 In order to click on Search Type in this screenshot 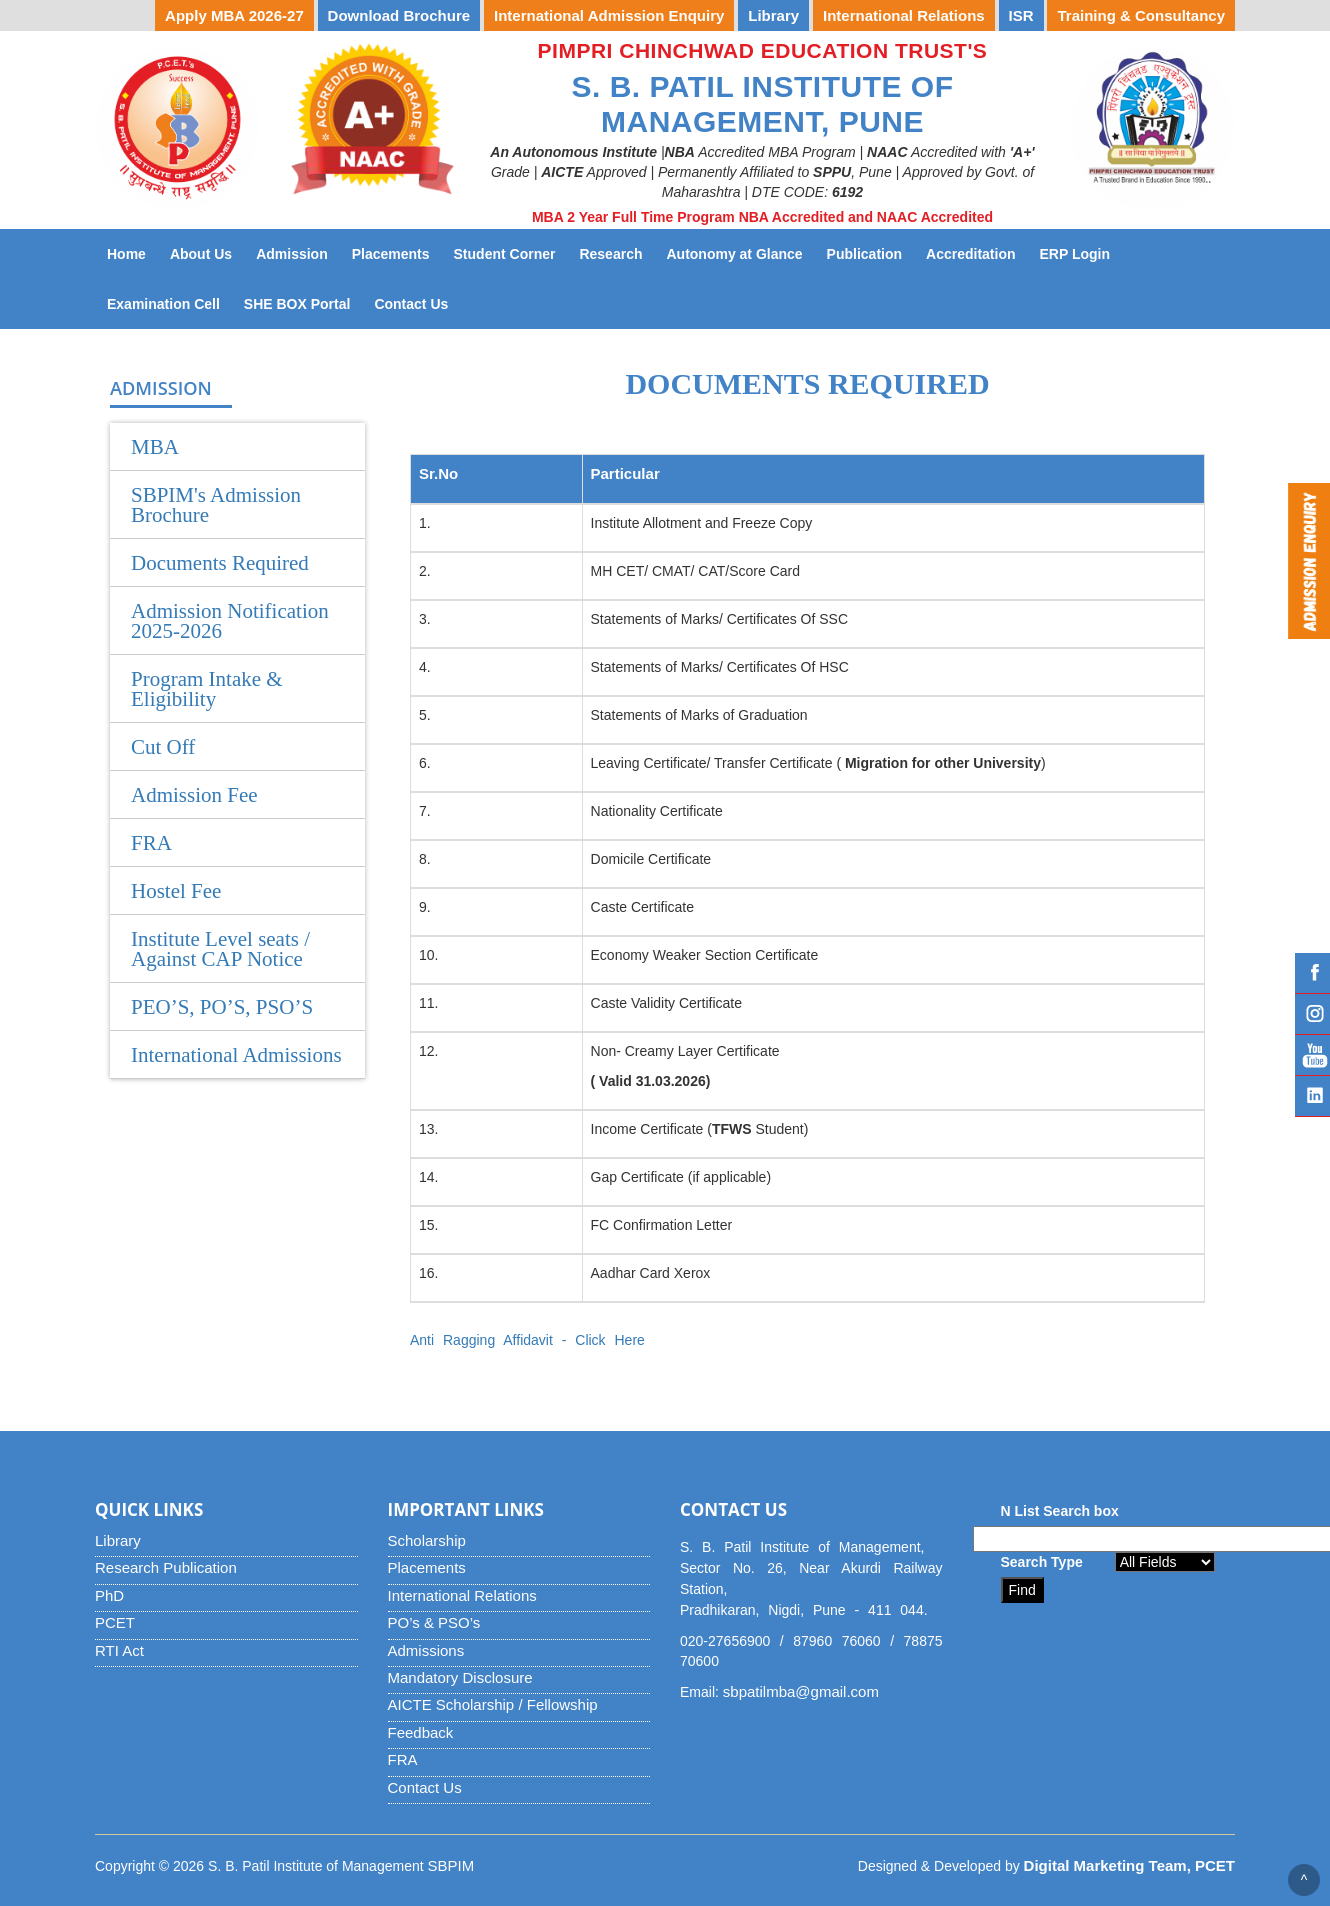, I will do `click(1042, 1562)`.